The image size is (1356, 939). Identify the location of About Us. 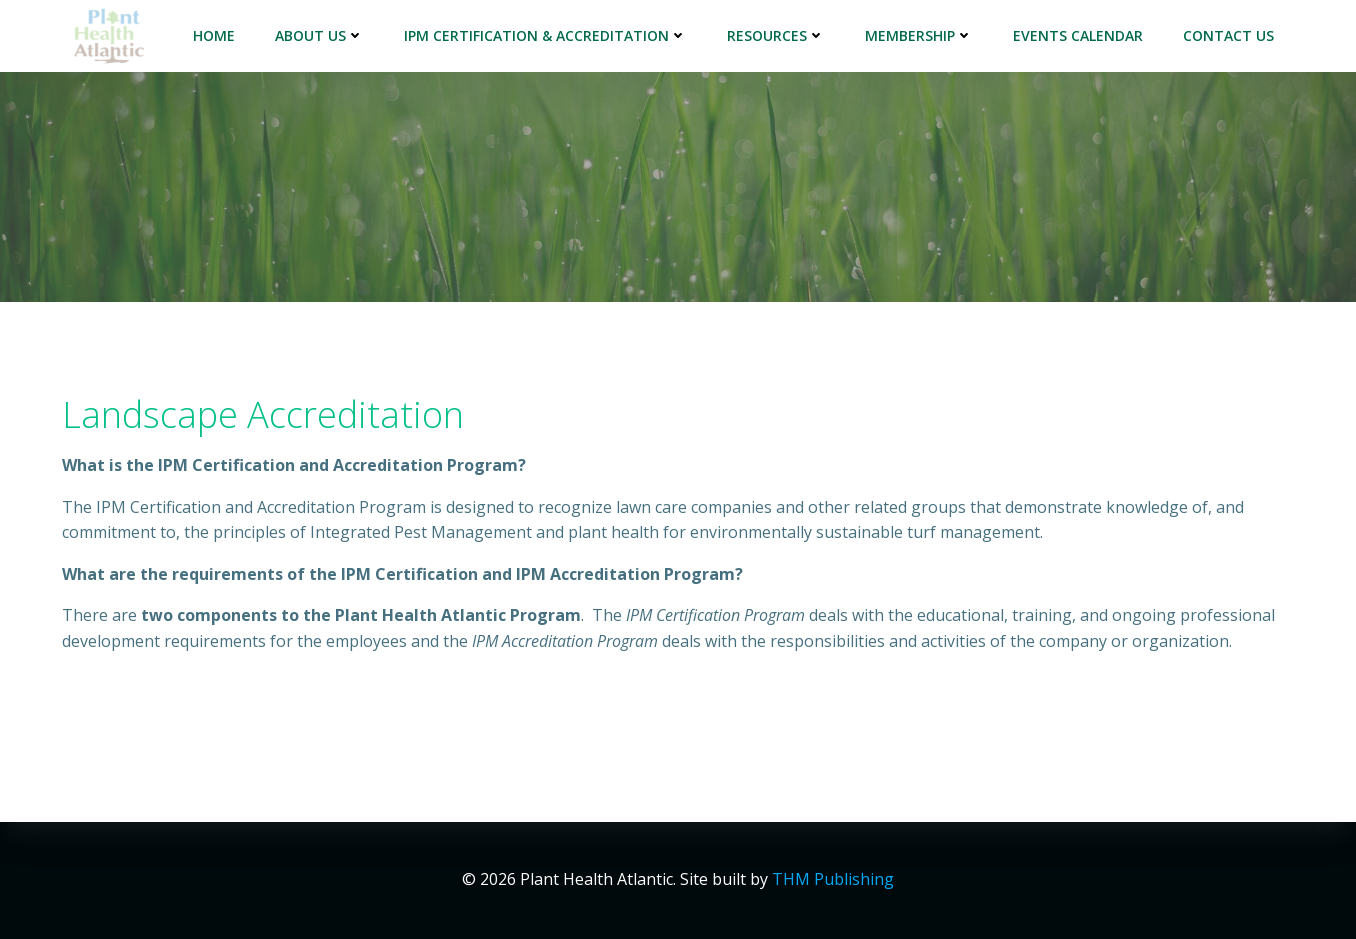
(319, 35).